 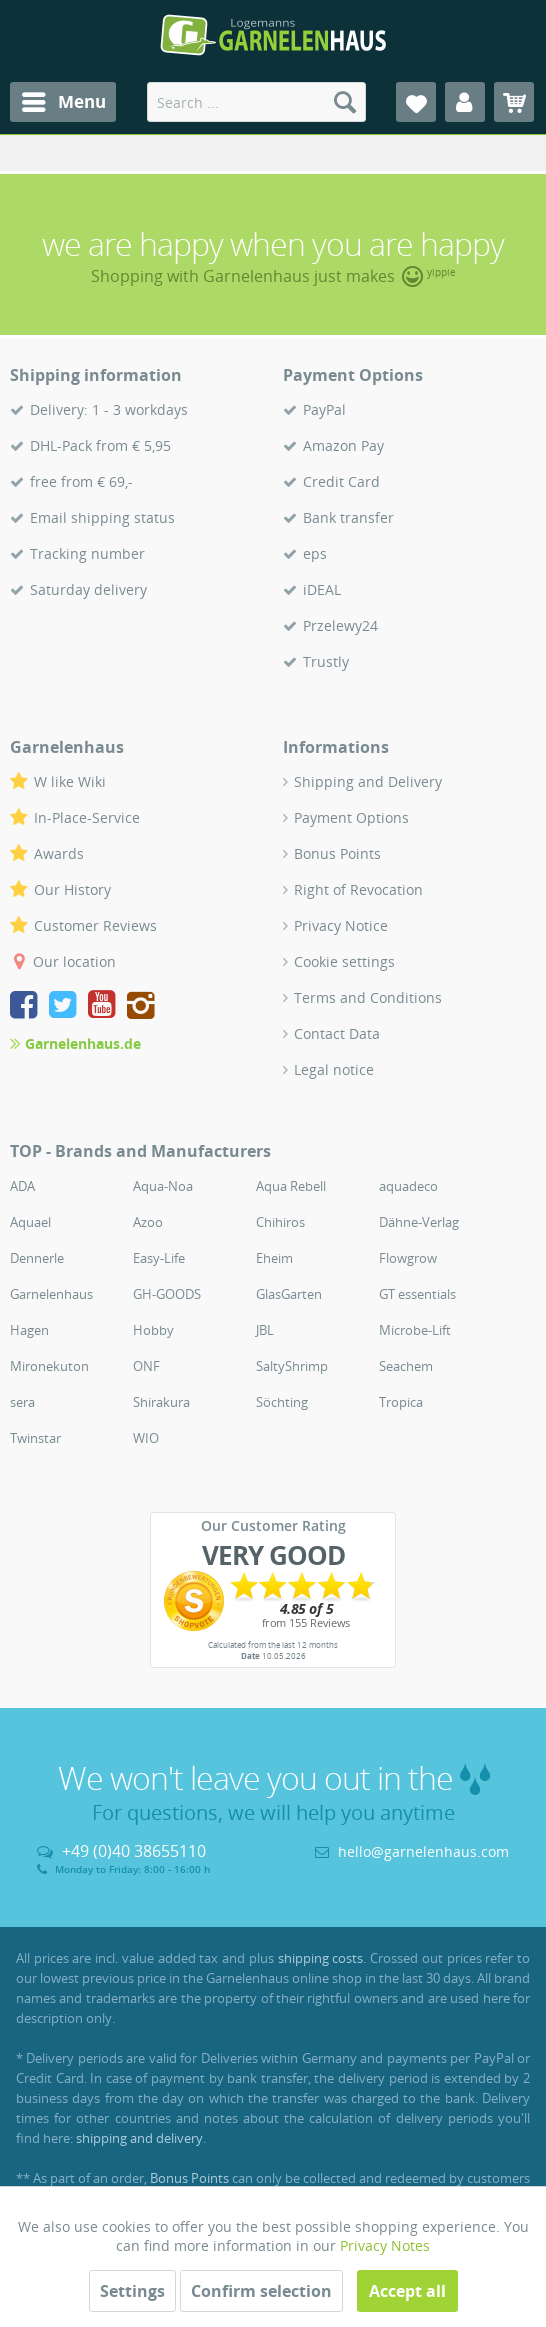 I want to click on Bonus Points, so click(x=337, y=853).